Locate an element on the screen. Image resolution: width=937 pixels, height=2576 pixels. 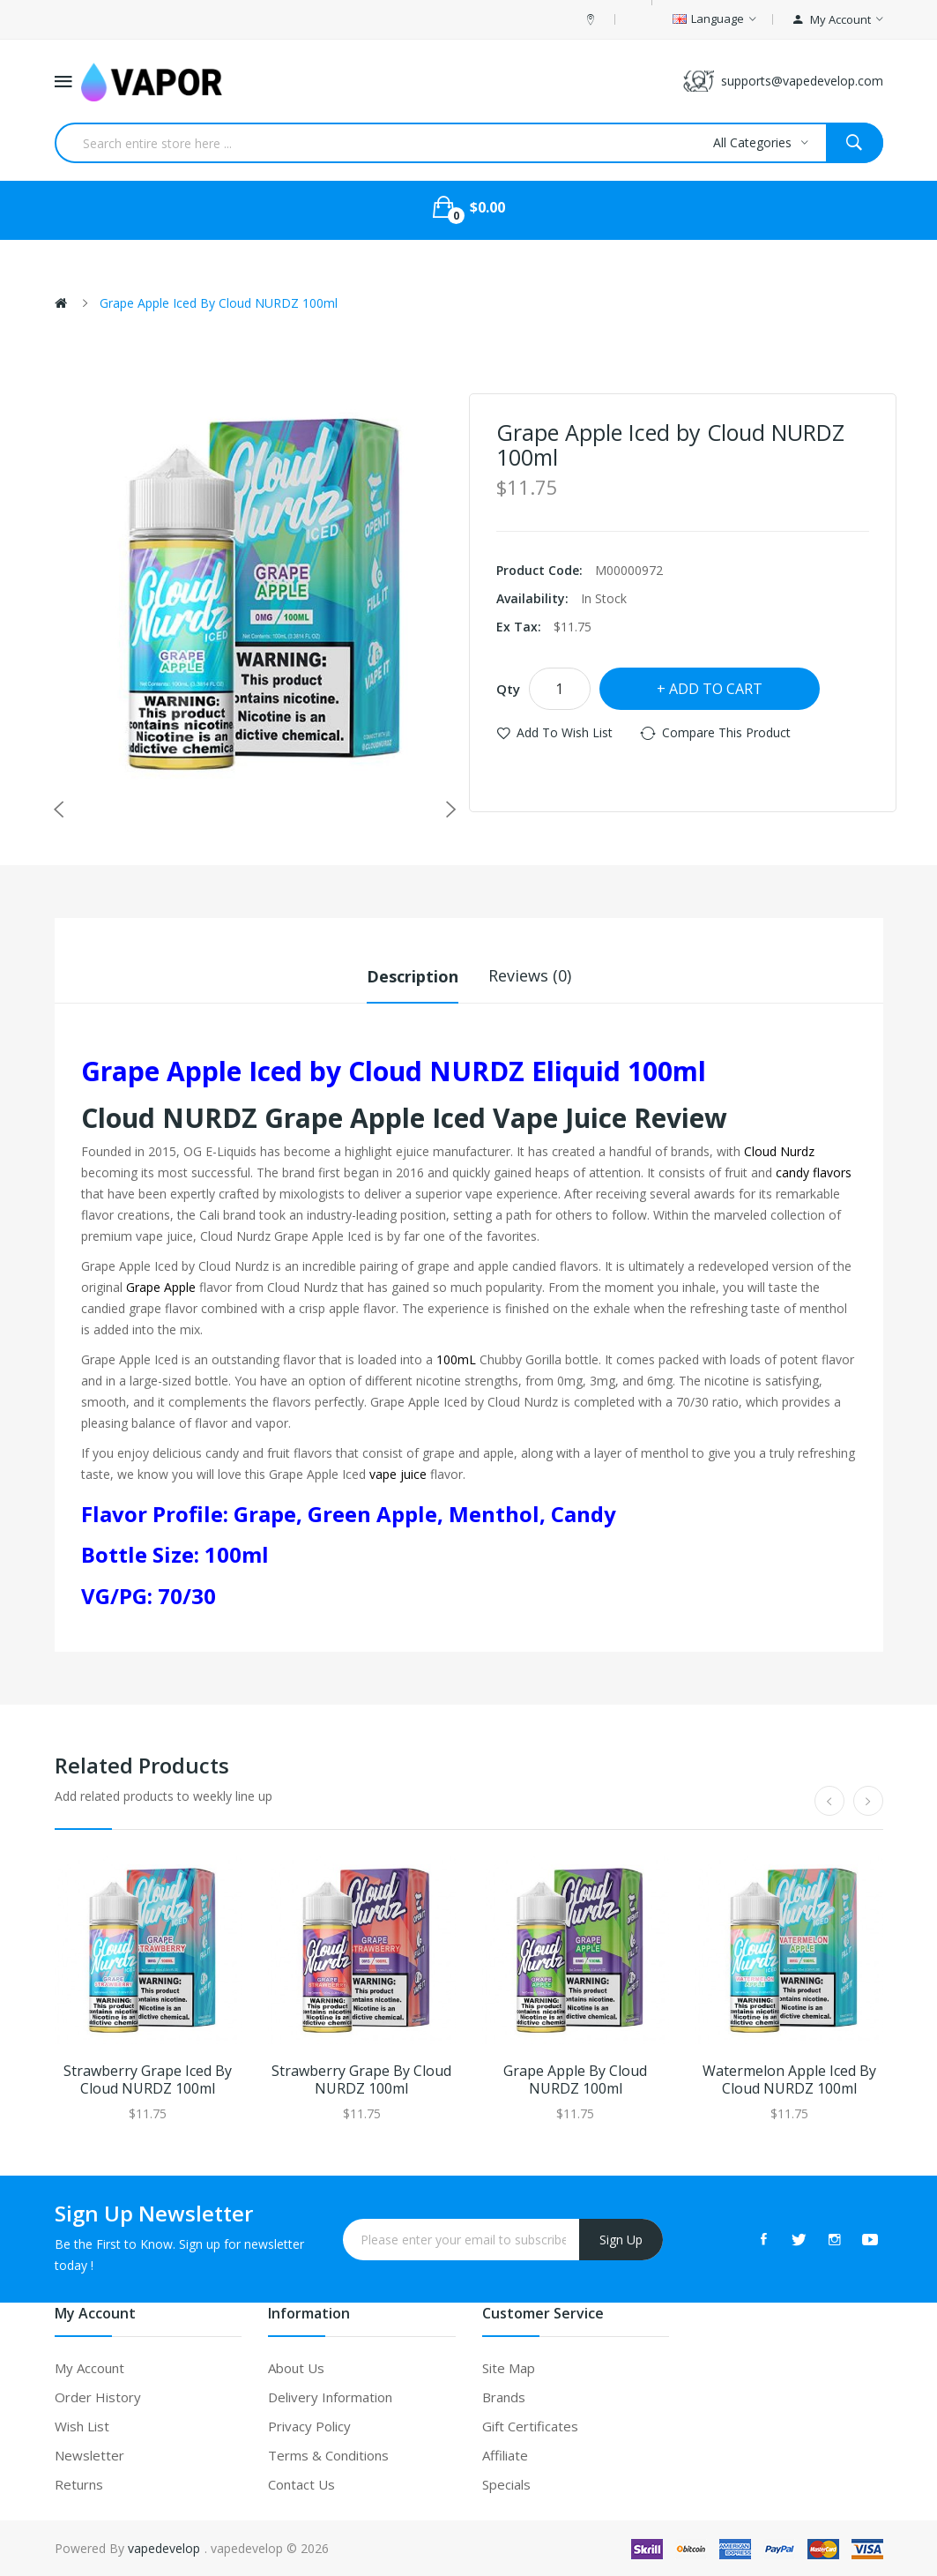
Specials is located at coordinates (506, 2483).